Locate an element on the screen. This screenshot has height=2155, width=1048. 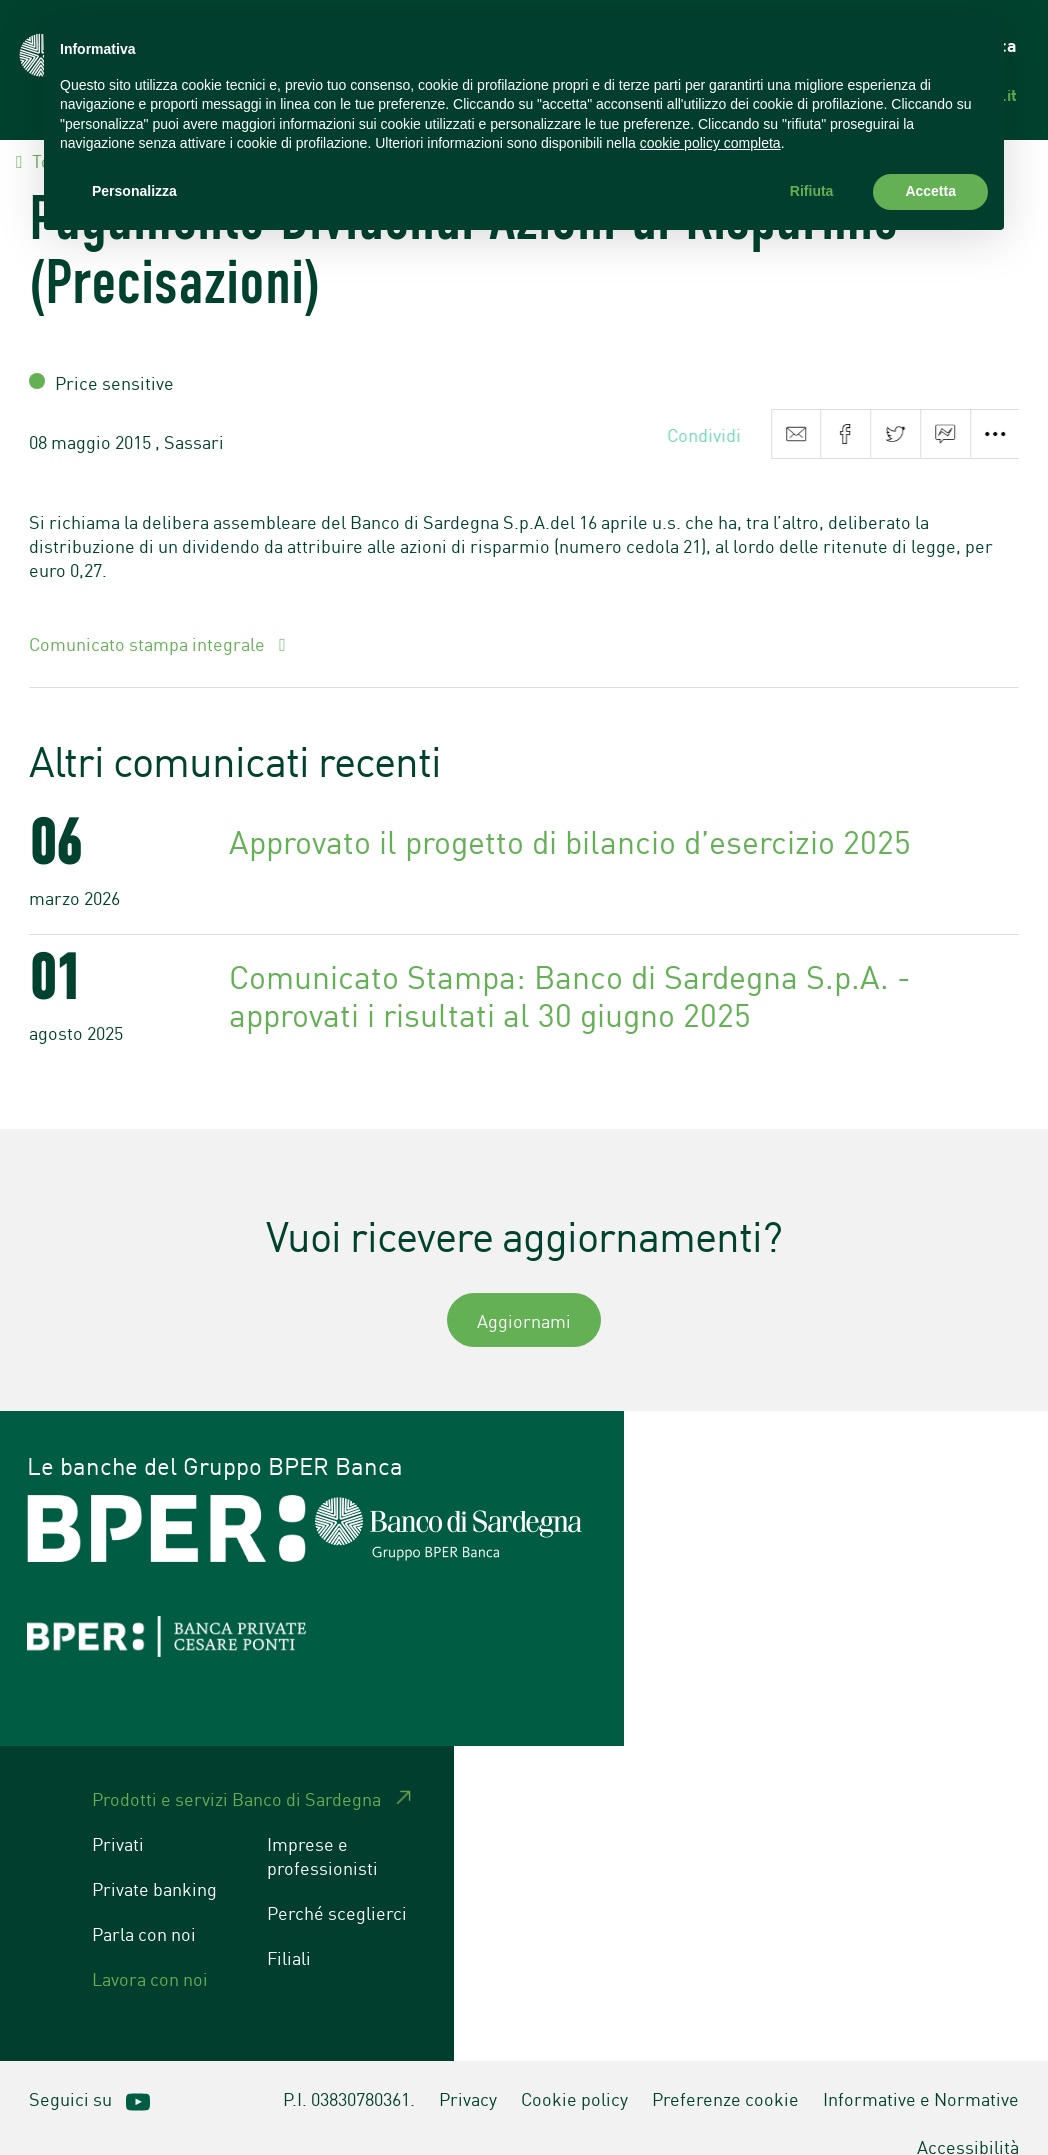
Cookie policy is located at coordinates (574, 2070).